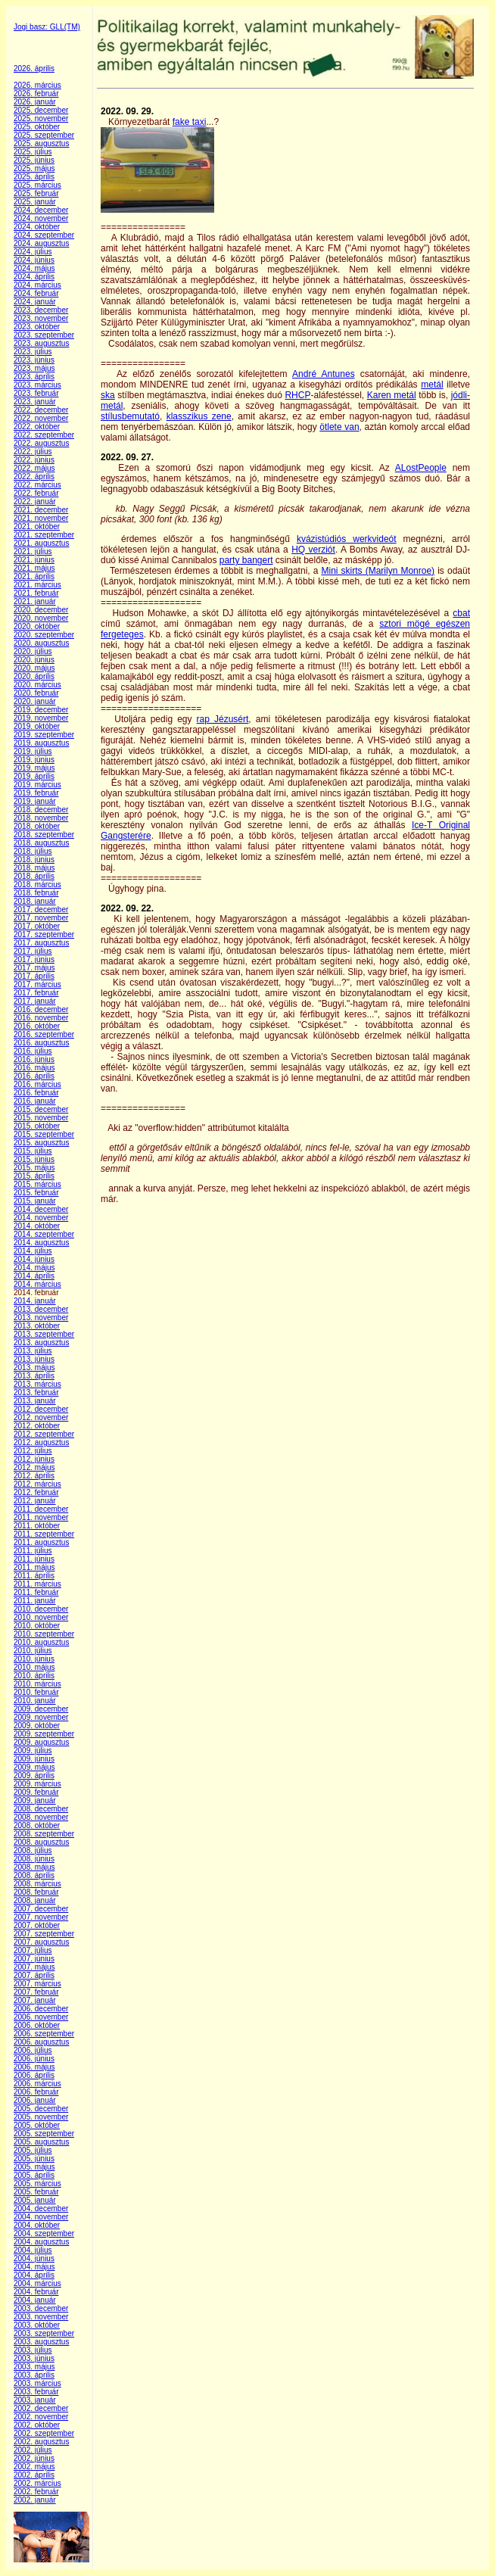 This screenshot has height=2576, width=495. Describe the element at coordinates (41, 1317) in the screenshot. I see `2013. november` at that location.